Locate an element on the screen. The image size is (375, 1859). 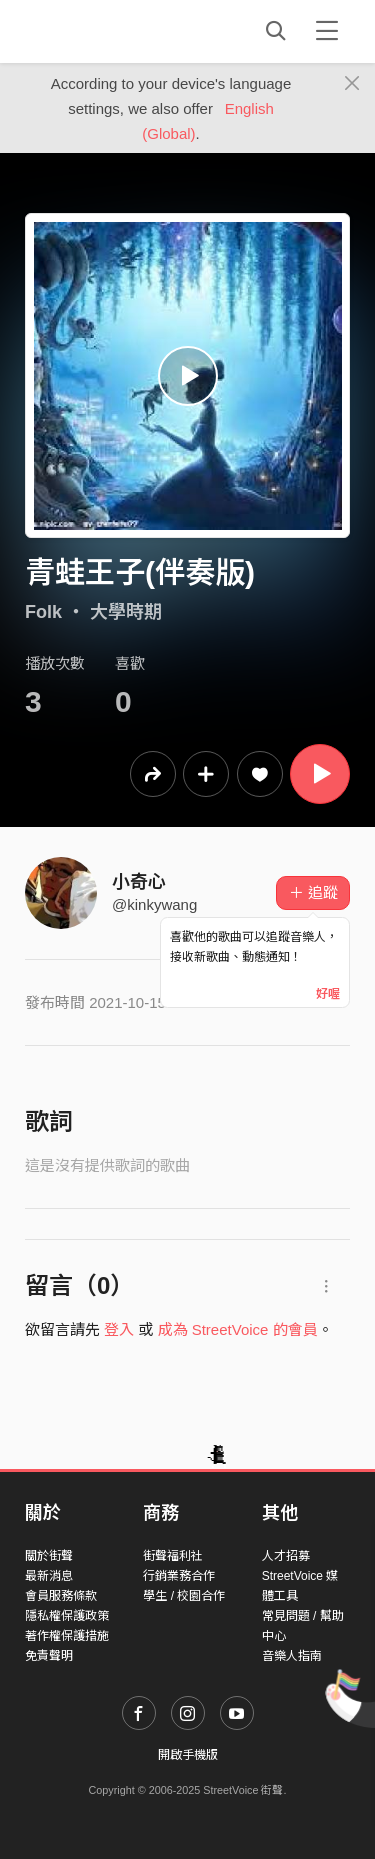
登入 is located at coordinates (119, 1329).